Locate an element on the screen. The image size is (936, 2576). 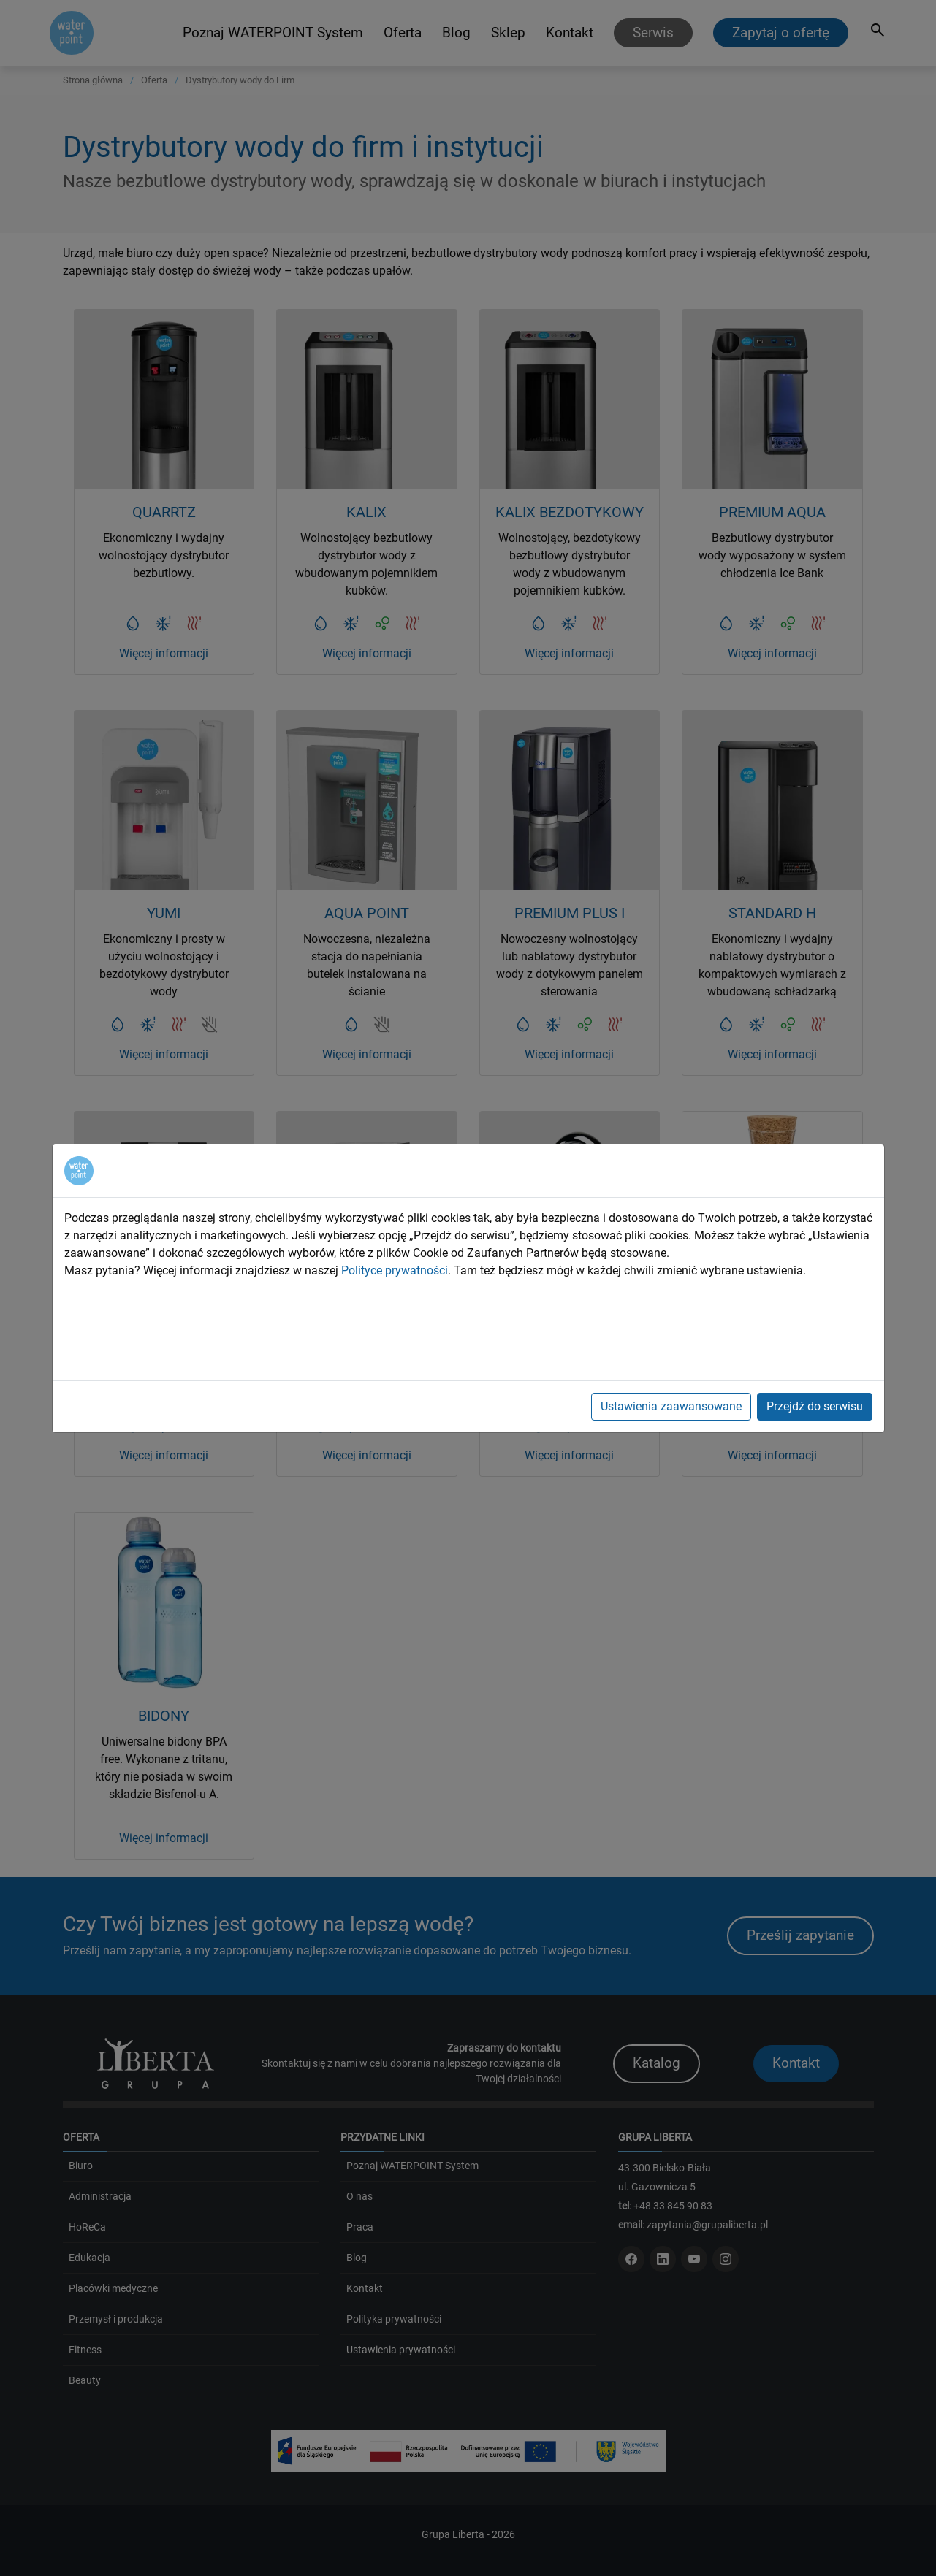
Przejdź do serwisu is located at coordinates (814, 1406).